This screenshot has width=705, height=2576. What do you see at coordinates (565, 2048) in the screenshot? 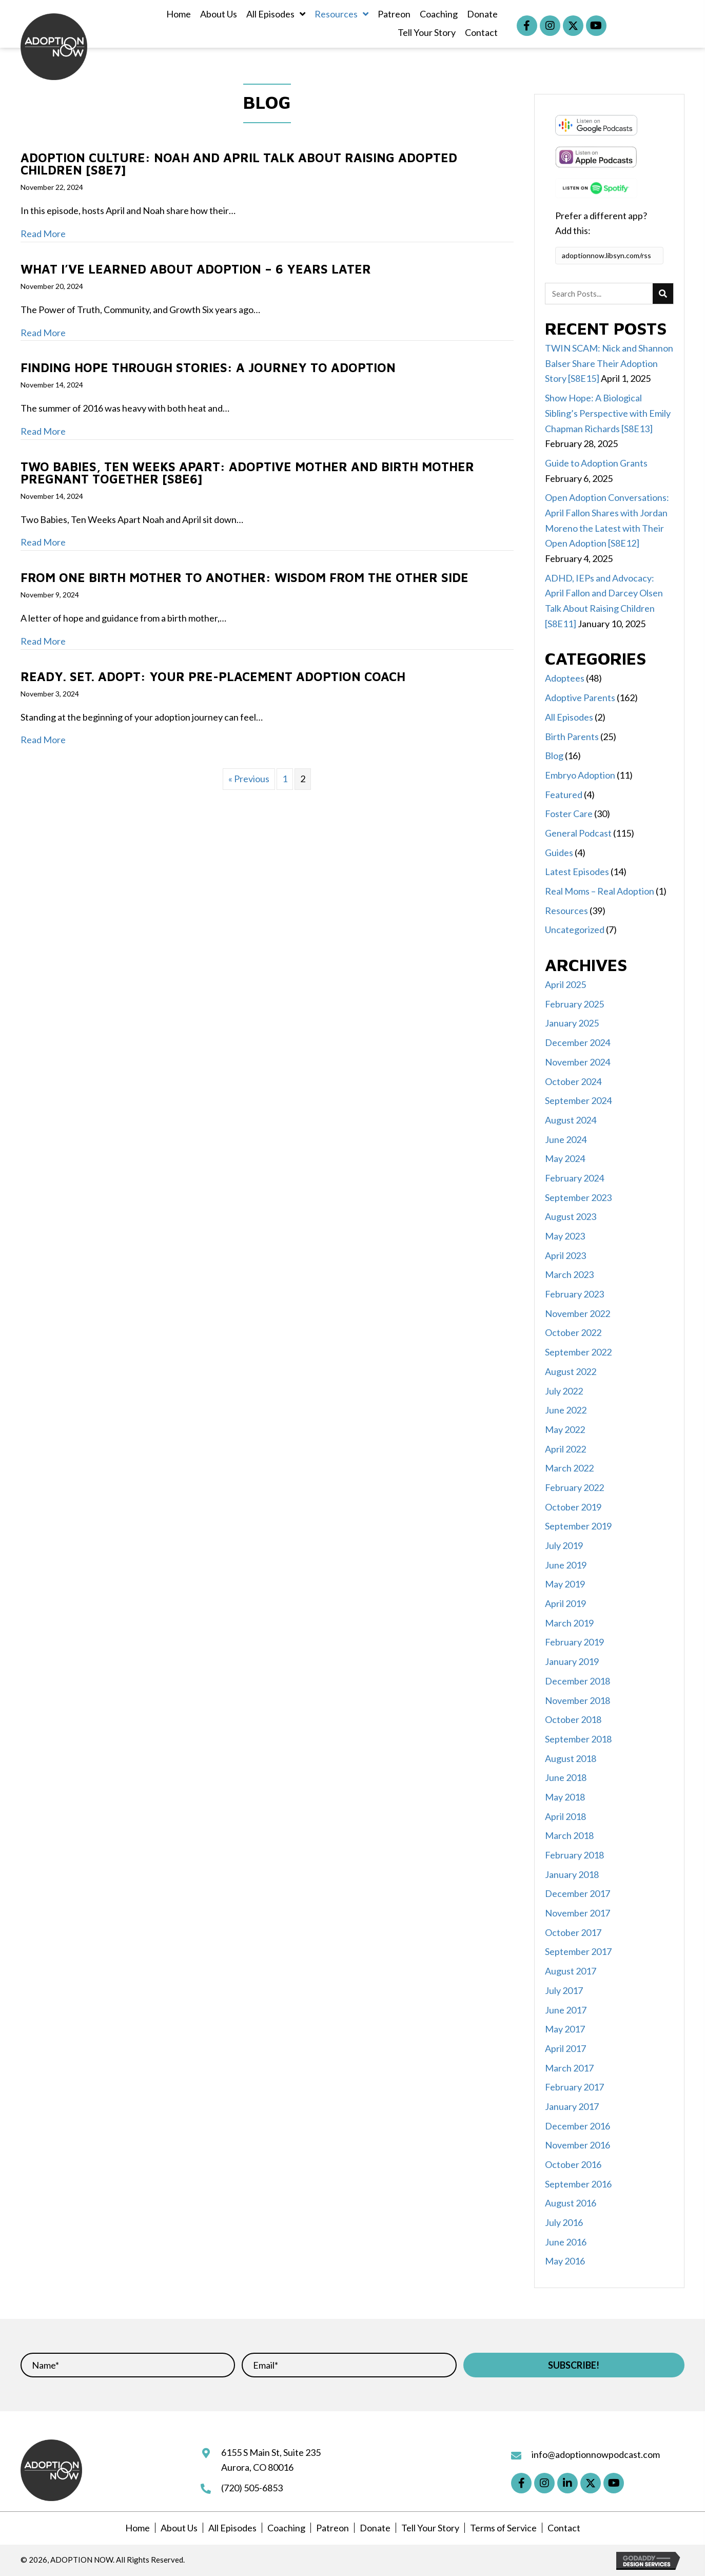
I see `April 2017` at bounding box center [565, 2048].